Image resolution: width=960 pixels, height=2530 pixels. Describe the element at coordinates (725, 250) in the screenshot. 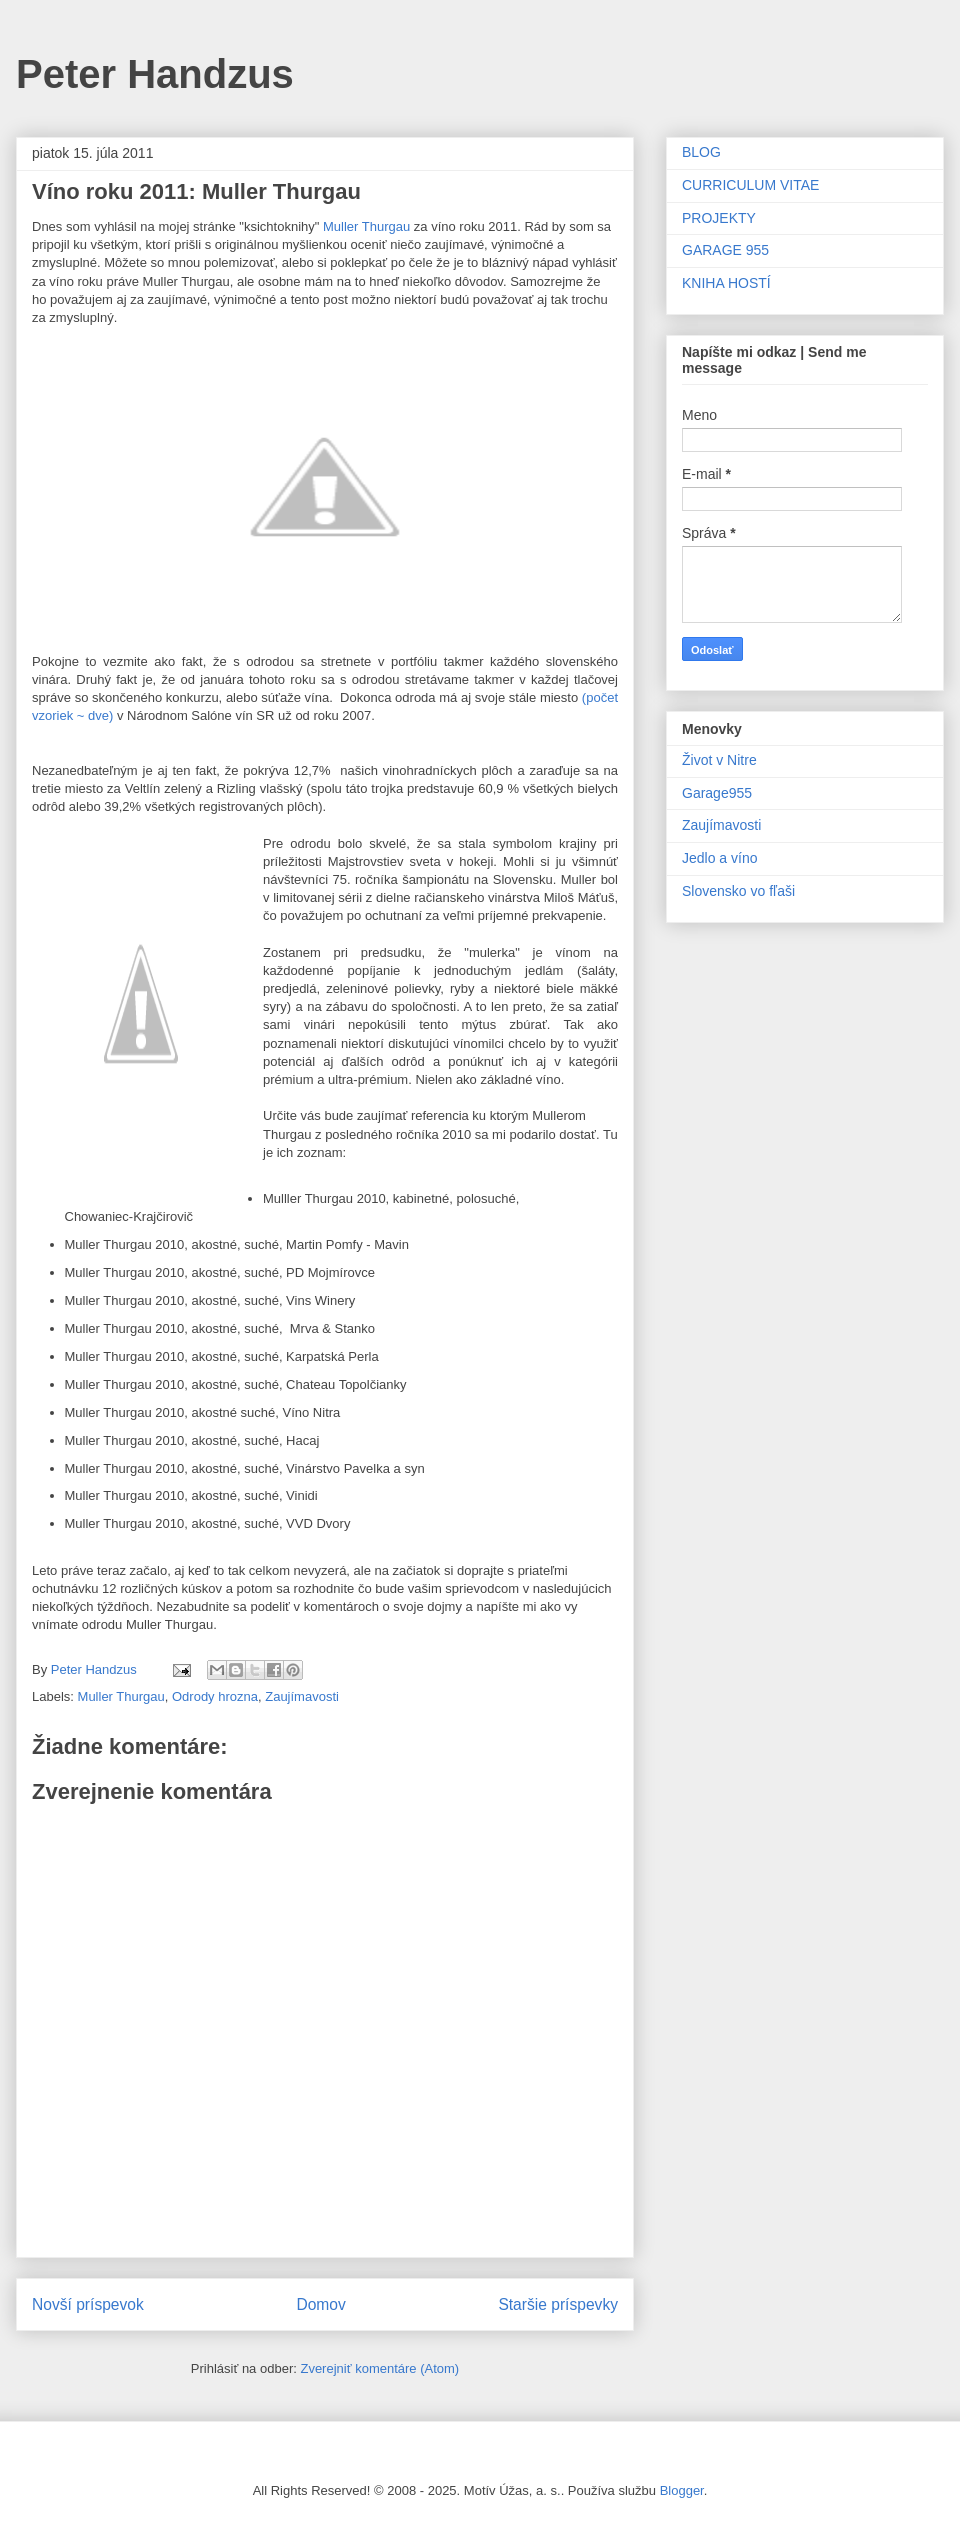

I see `GARAGE 955` at that location.